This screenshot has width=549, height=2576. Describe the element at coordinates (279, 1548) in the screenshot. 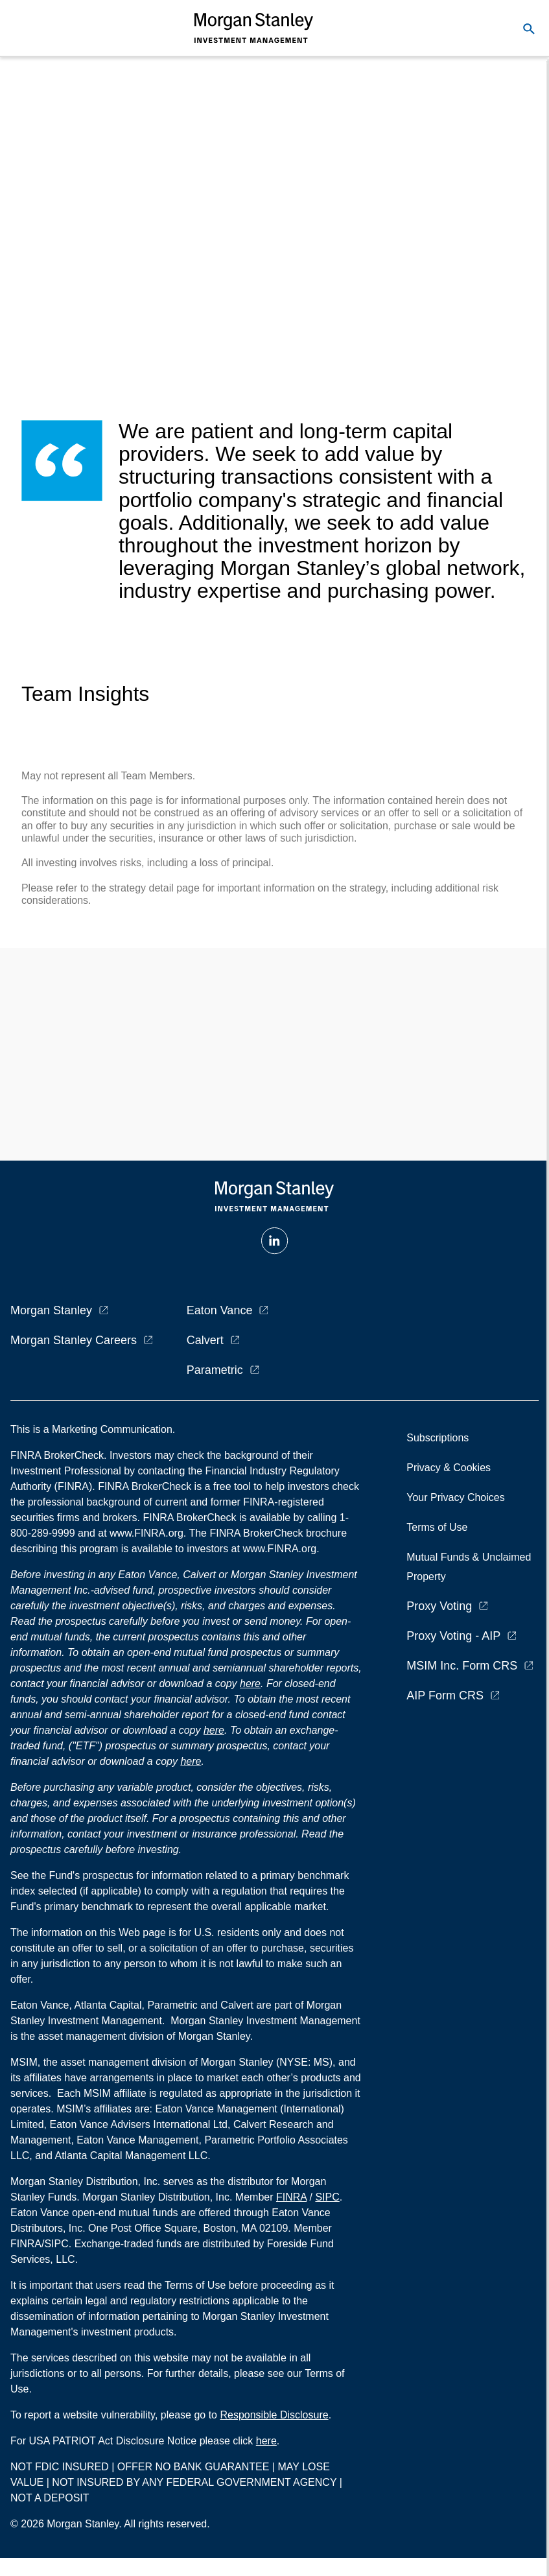

I see `www.FINRA.org` at that location.